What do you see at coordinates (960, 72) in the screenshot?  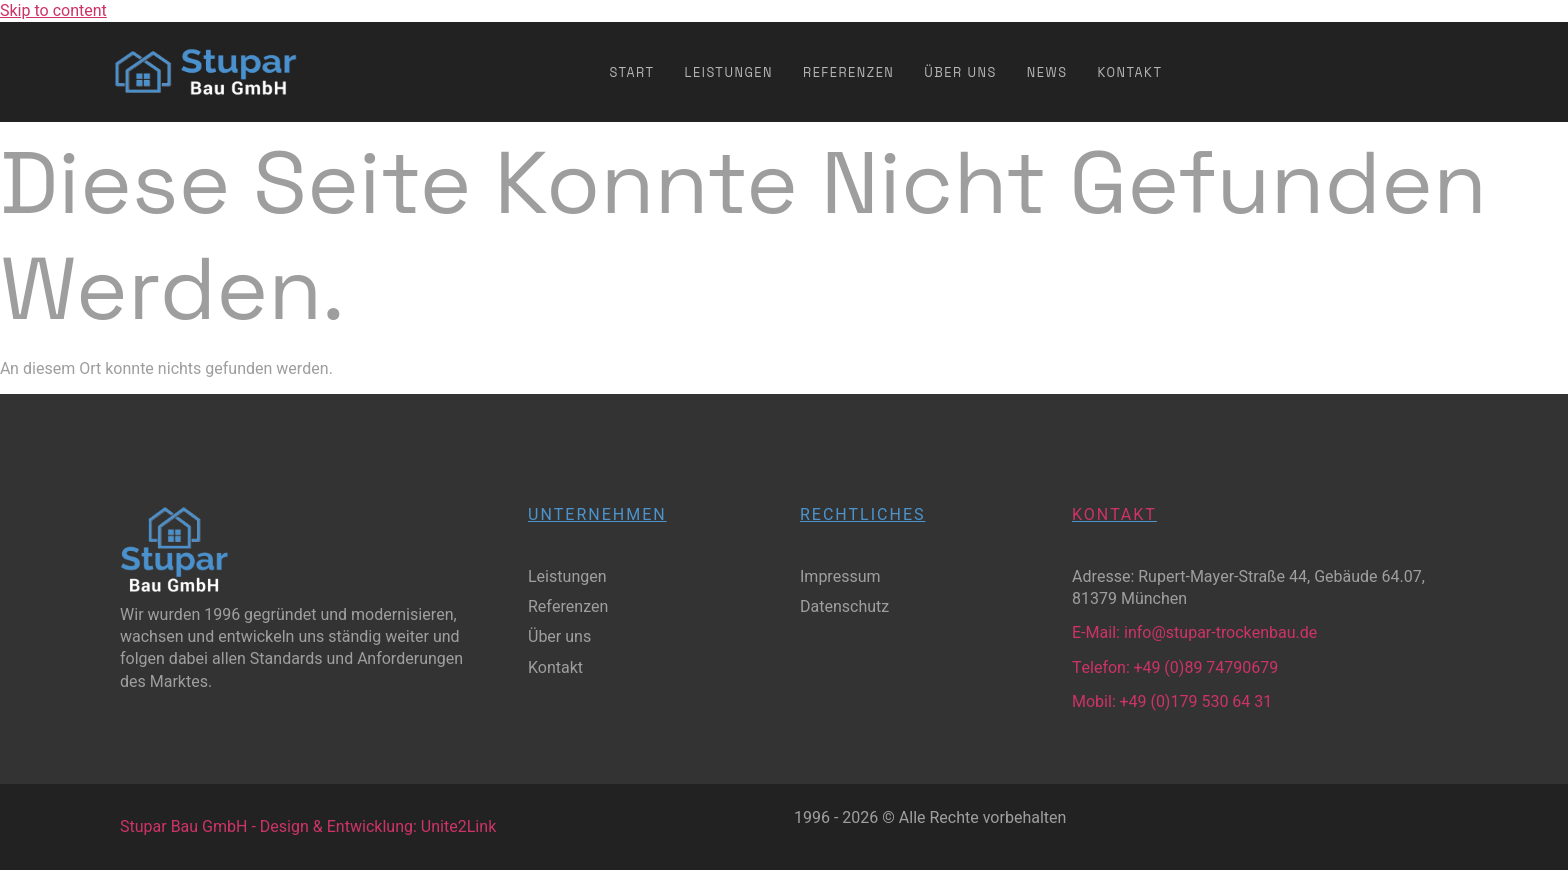 I see `Über uns` at bounding box center [960, 72].